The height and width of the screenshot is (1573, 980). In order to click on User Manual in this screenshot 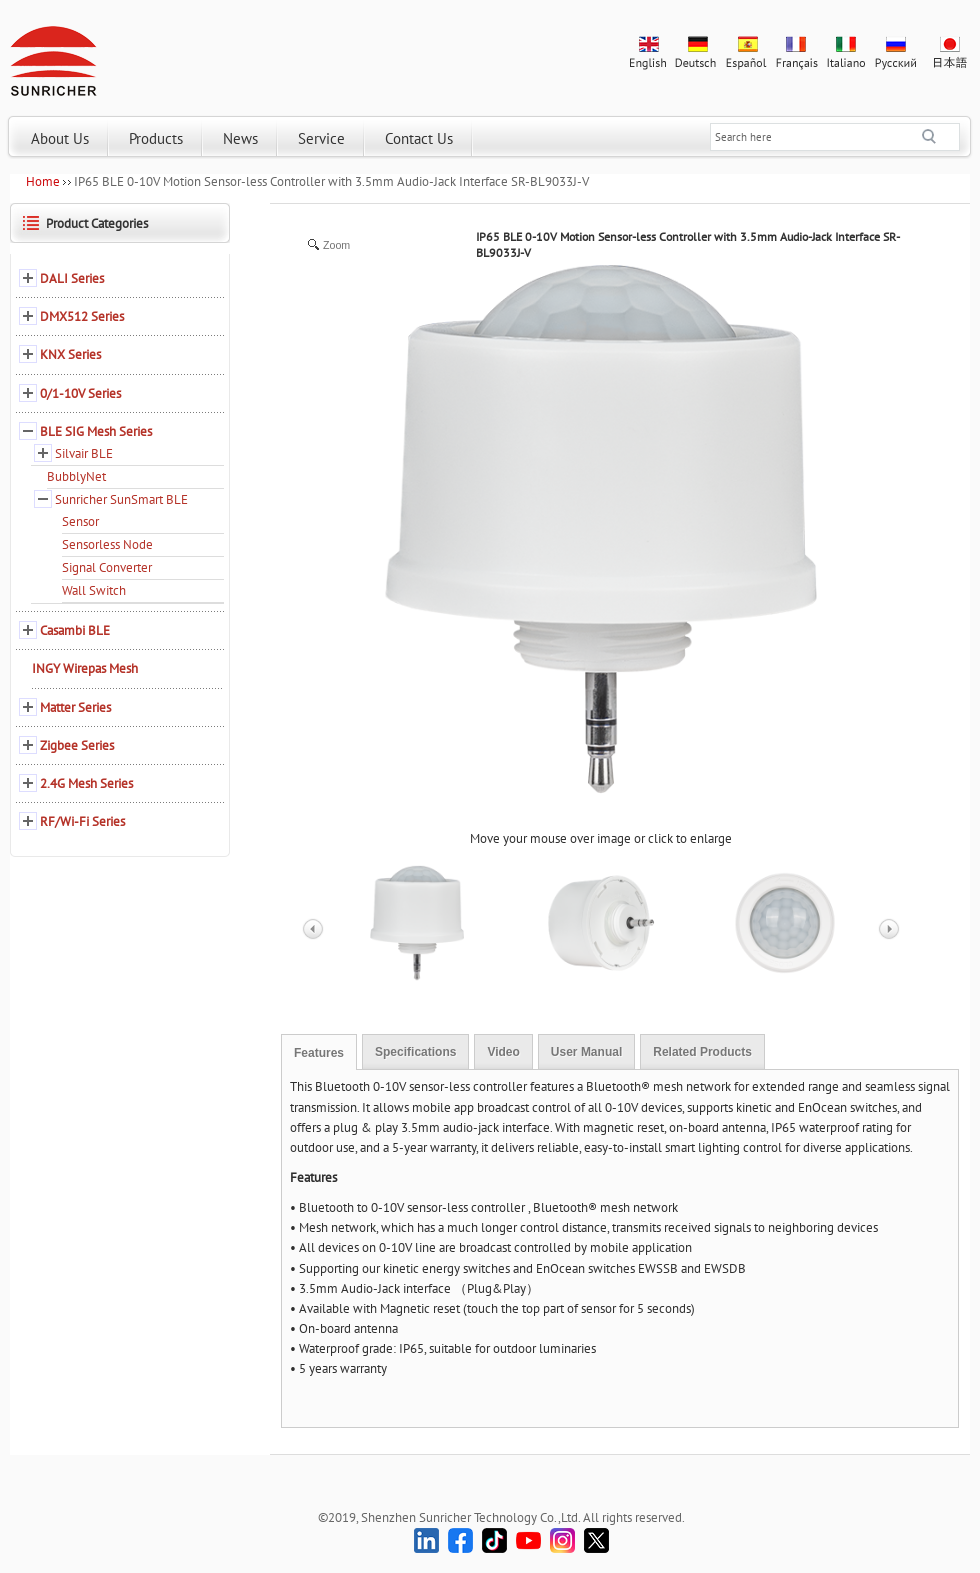, I will do `click(586, 1052)`.